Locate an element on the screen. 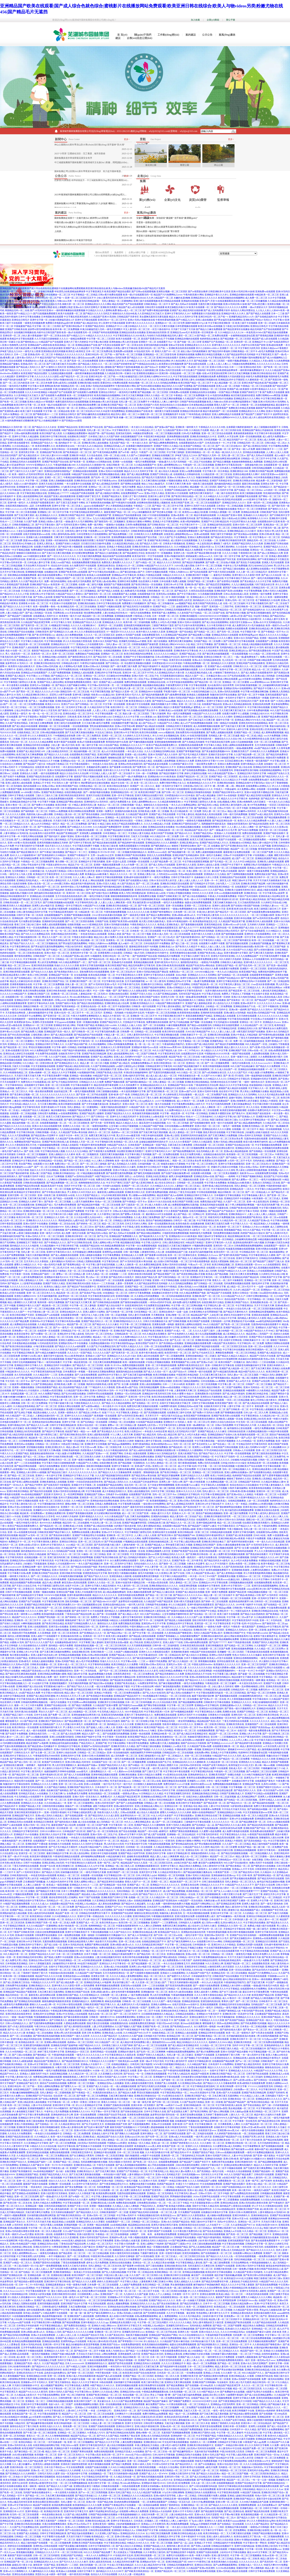 The width and height of the screenshot is (290, 2576). 国产成人无码精品一区在线 is located at coordinates (38, 613).